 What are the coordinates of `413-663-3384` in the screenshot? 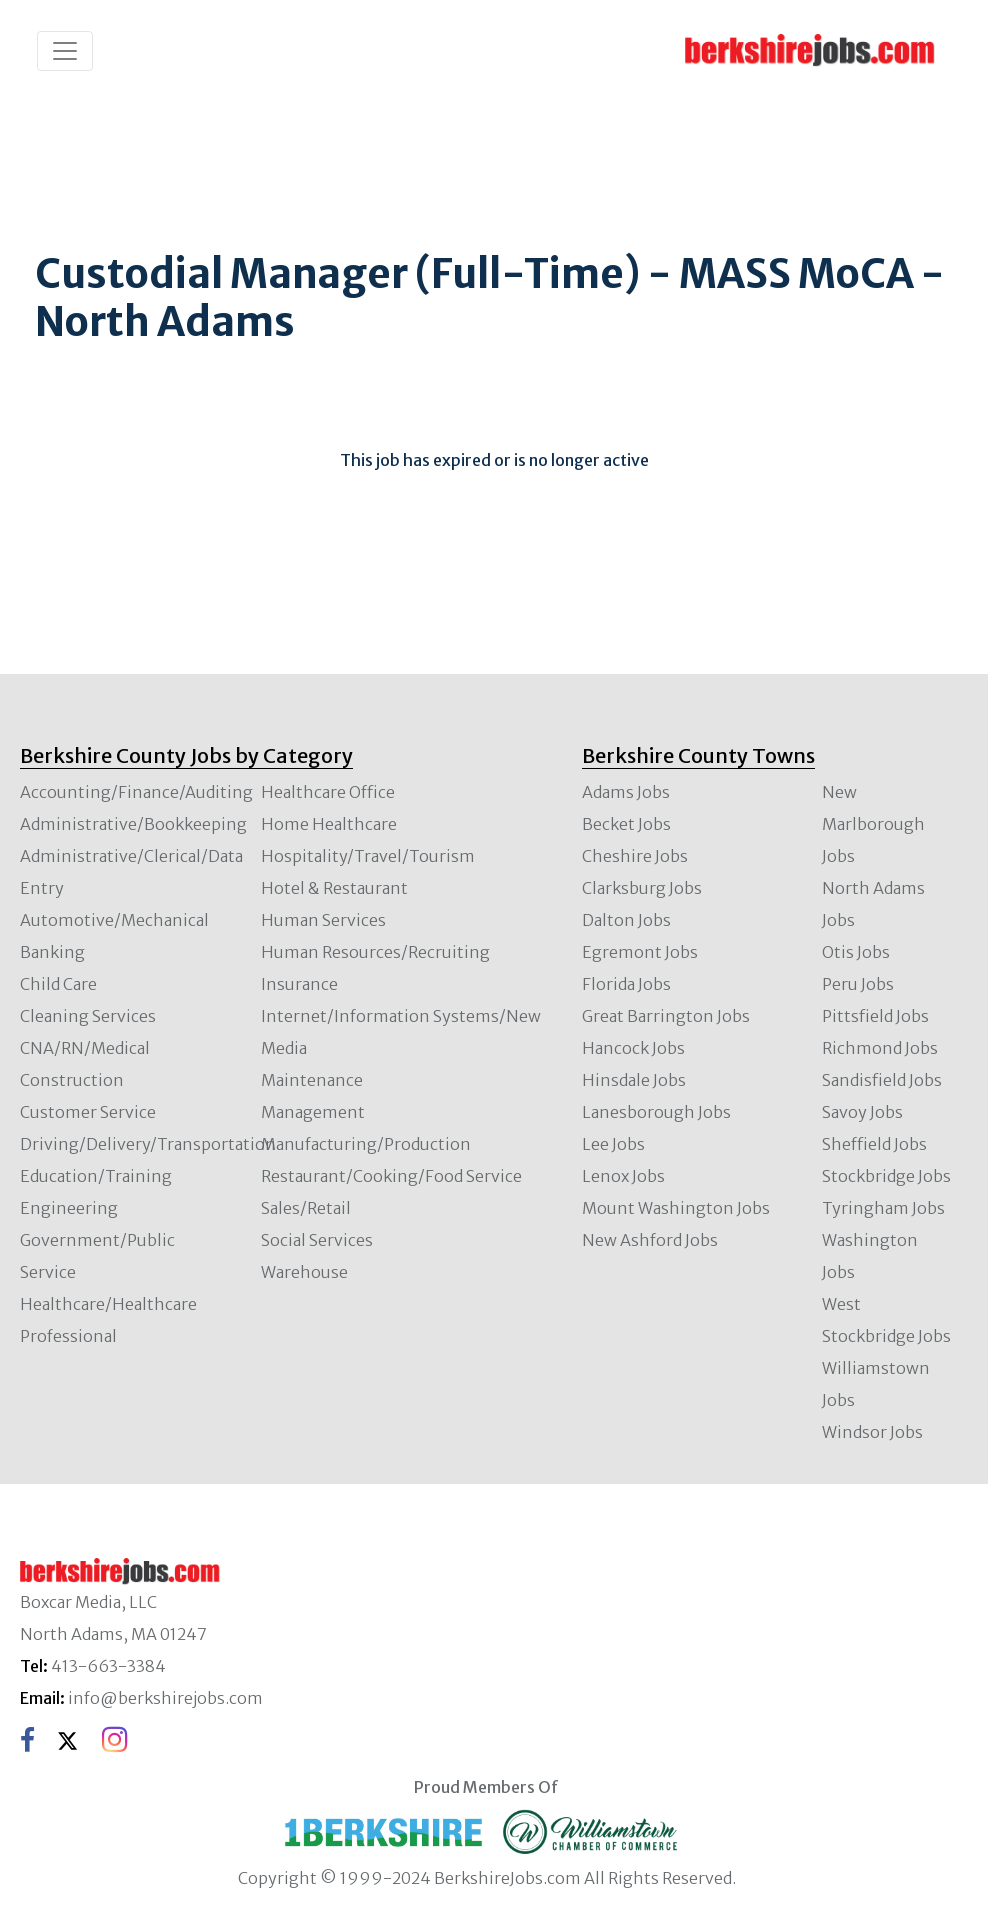 It's located at (108, 1666).